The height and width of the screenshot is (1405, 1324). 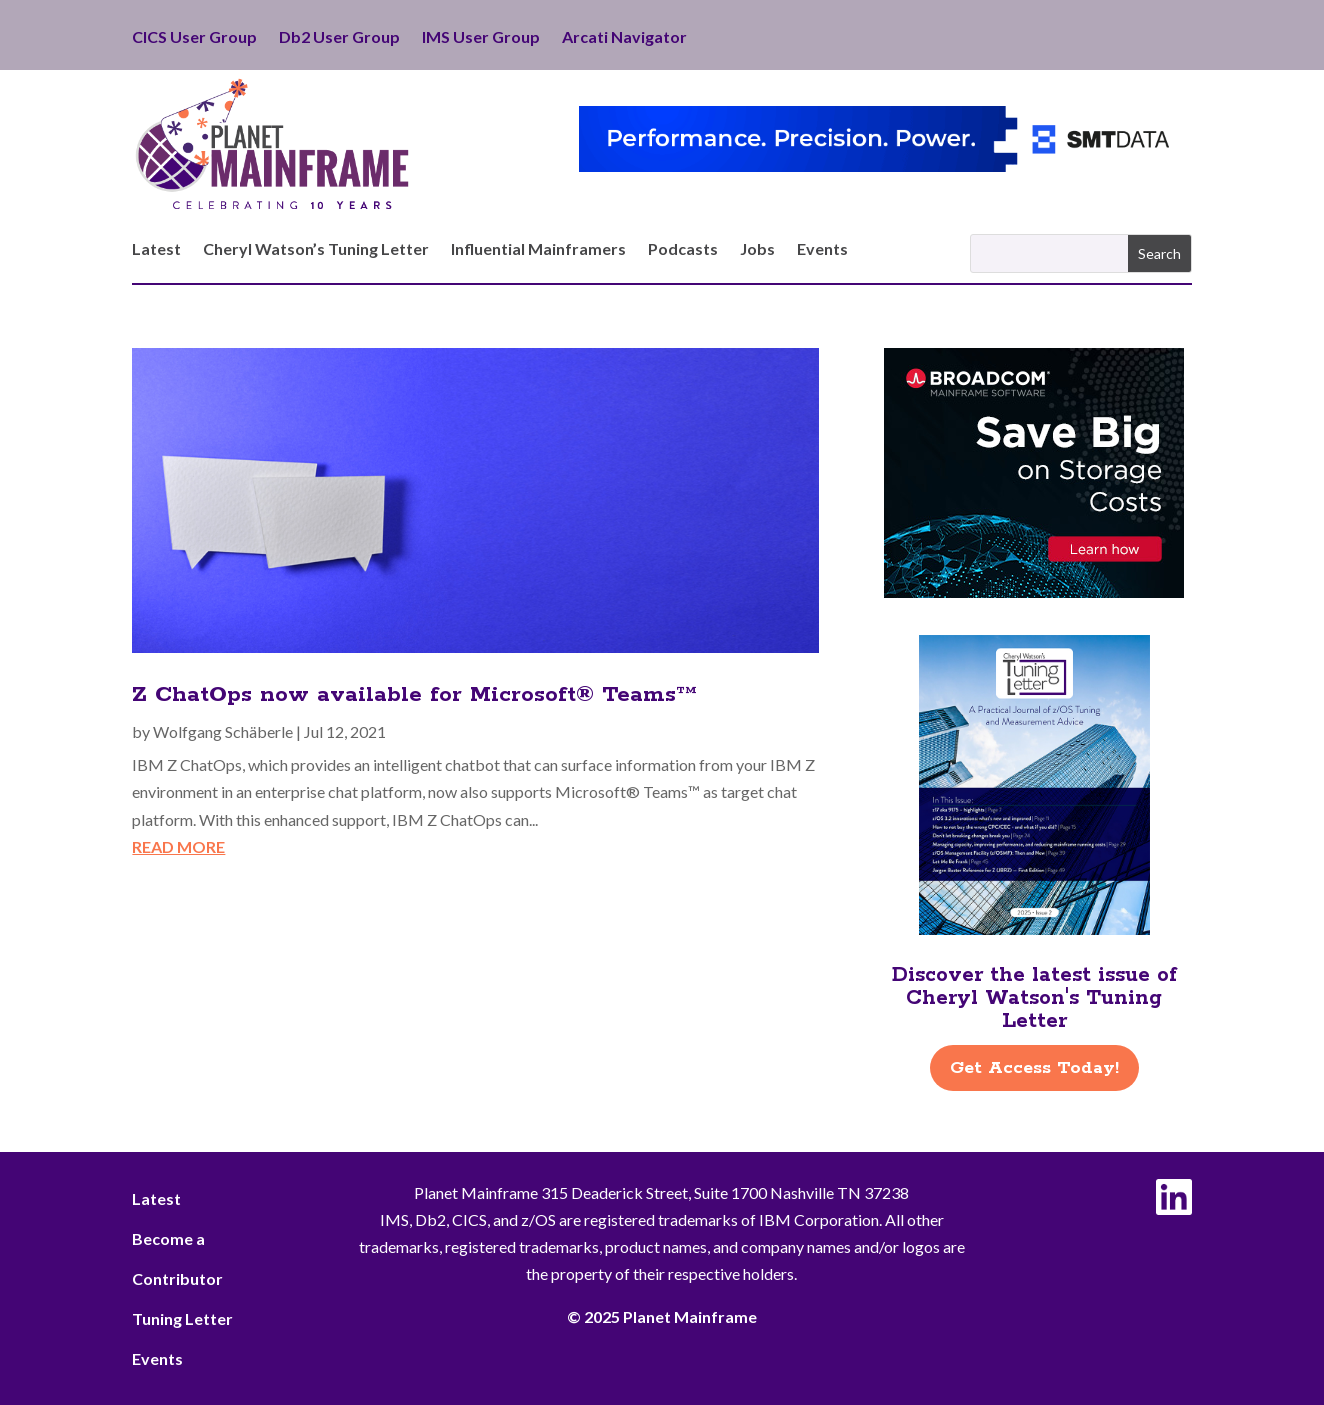 What do you see at coordinates (683, 250) in the screenshot?
I see `Podcasts` at bounding box center [683, 250].